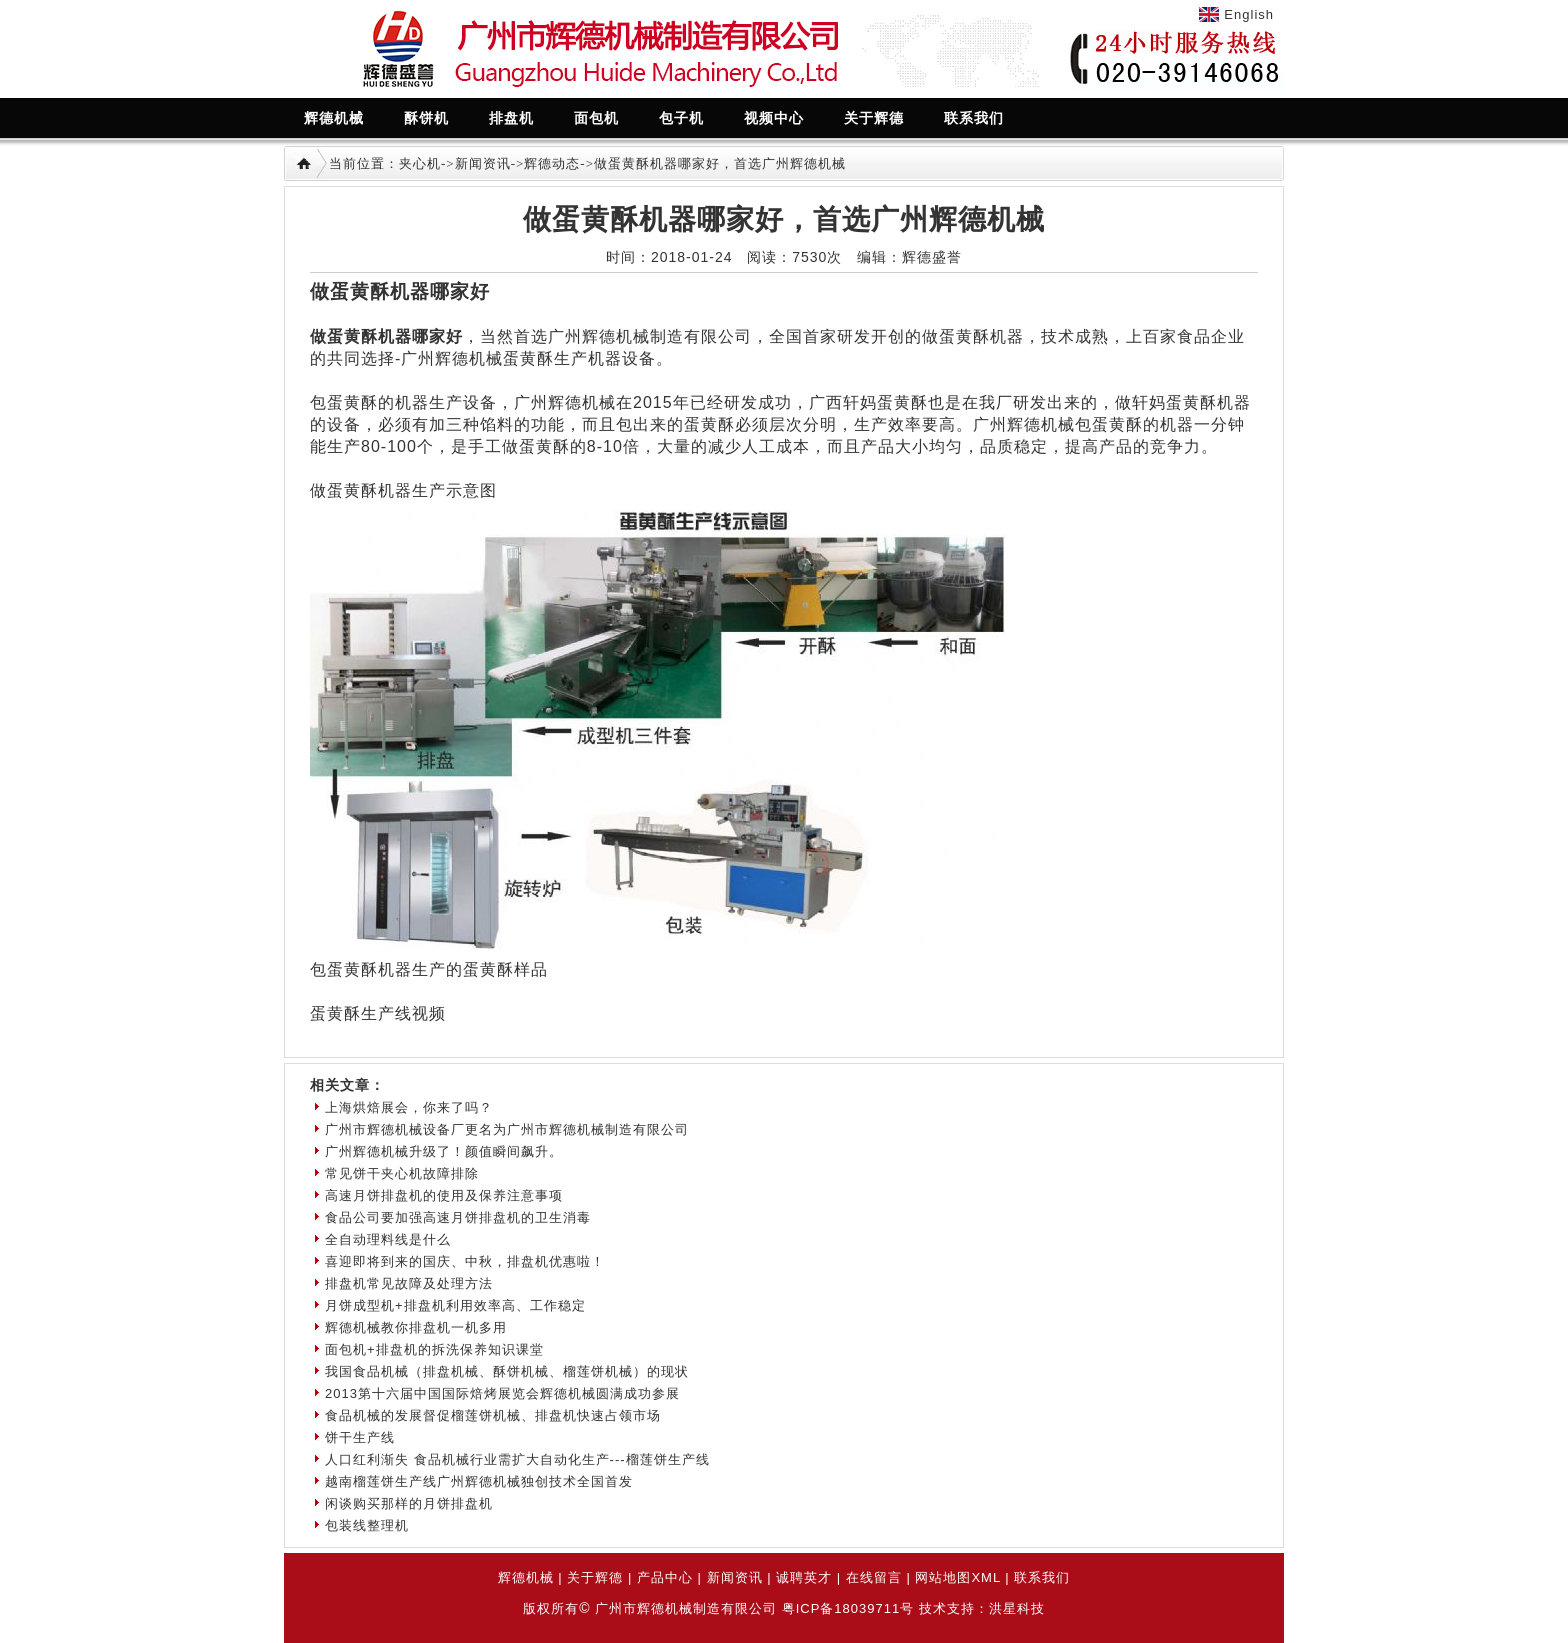  Describe the element at coordinates (409, 1283) in the screenshot. I see `排盘机常见故障及处理方法` at that location.